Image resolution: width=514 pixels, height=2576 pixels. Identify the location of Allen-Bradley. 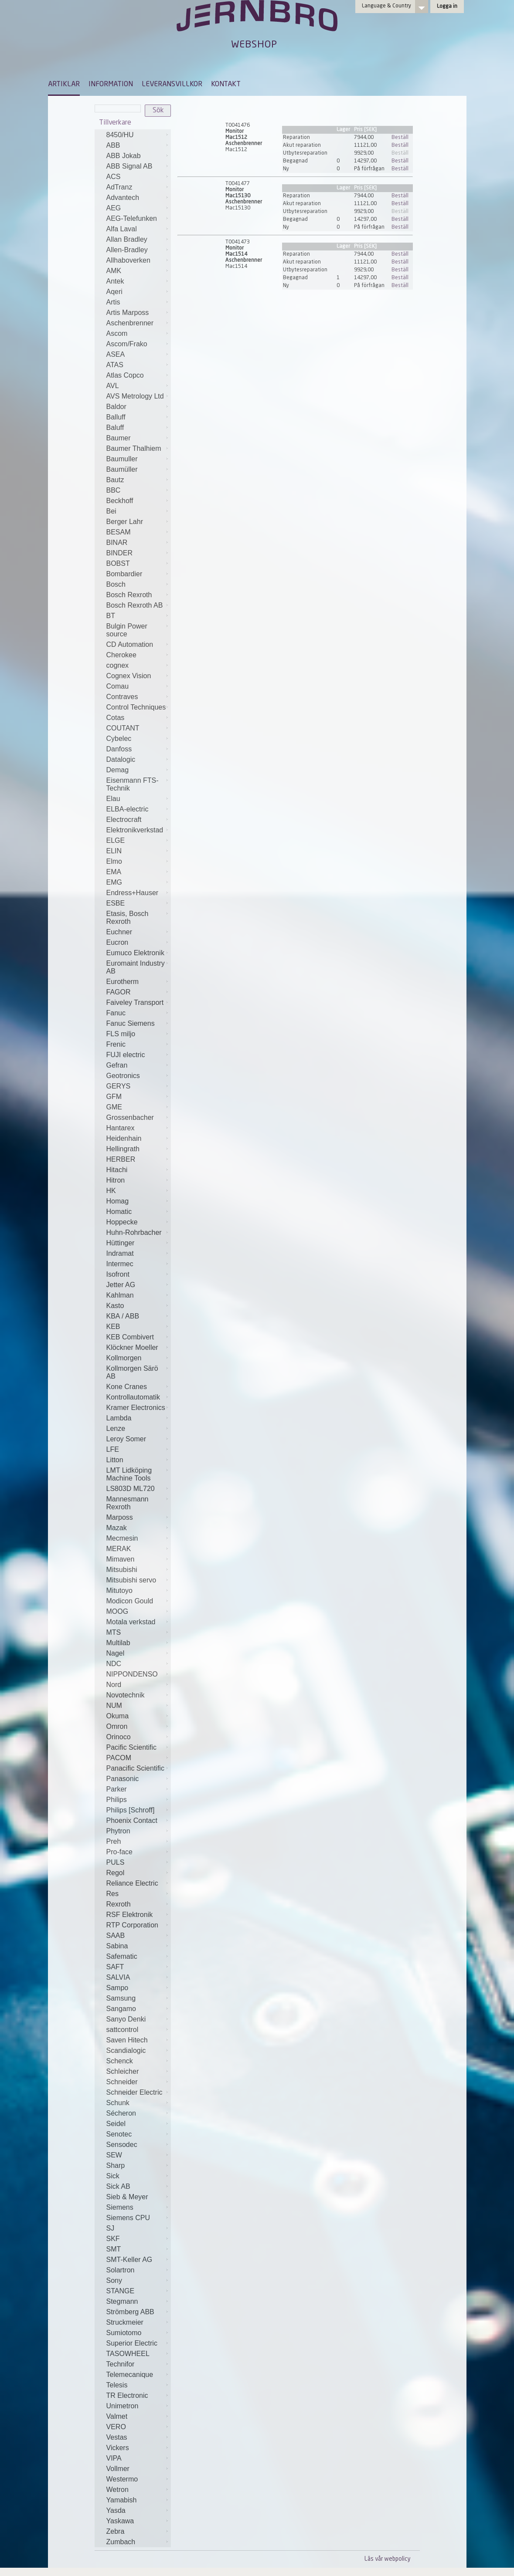
(127, 250).